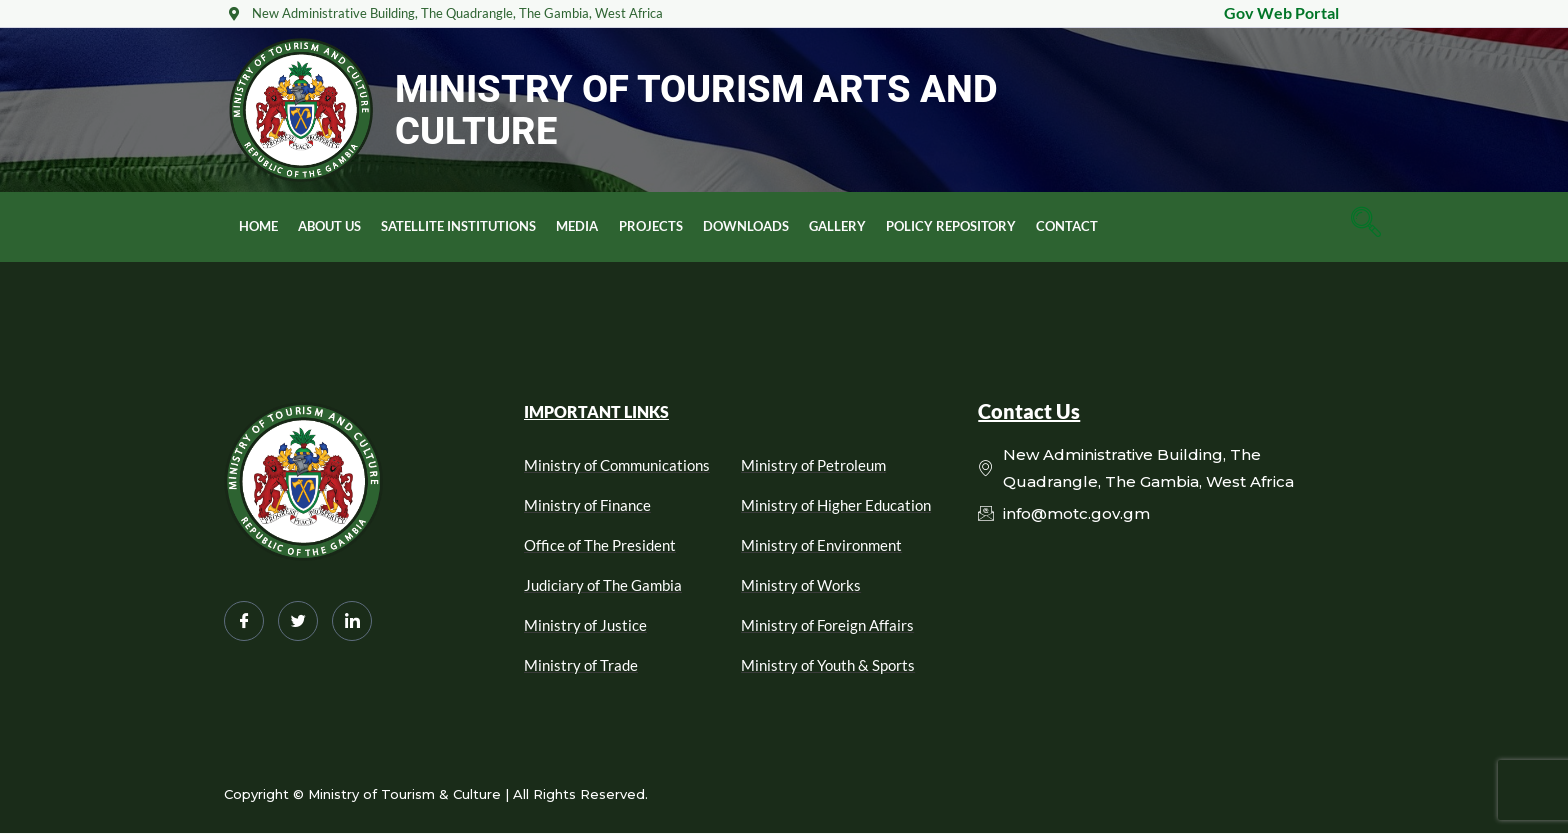  What do you see at coordinates (745, 226) in the screenshot?
I see `Downloads` at bounding box center [745, 226].